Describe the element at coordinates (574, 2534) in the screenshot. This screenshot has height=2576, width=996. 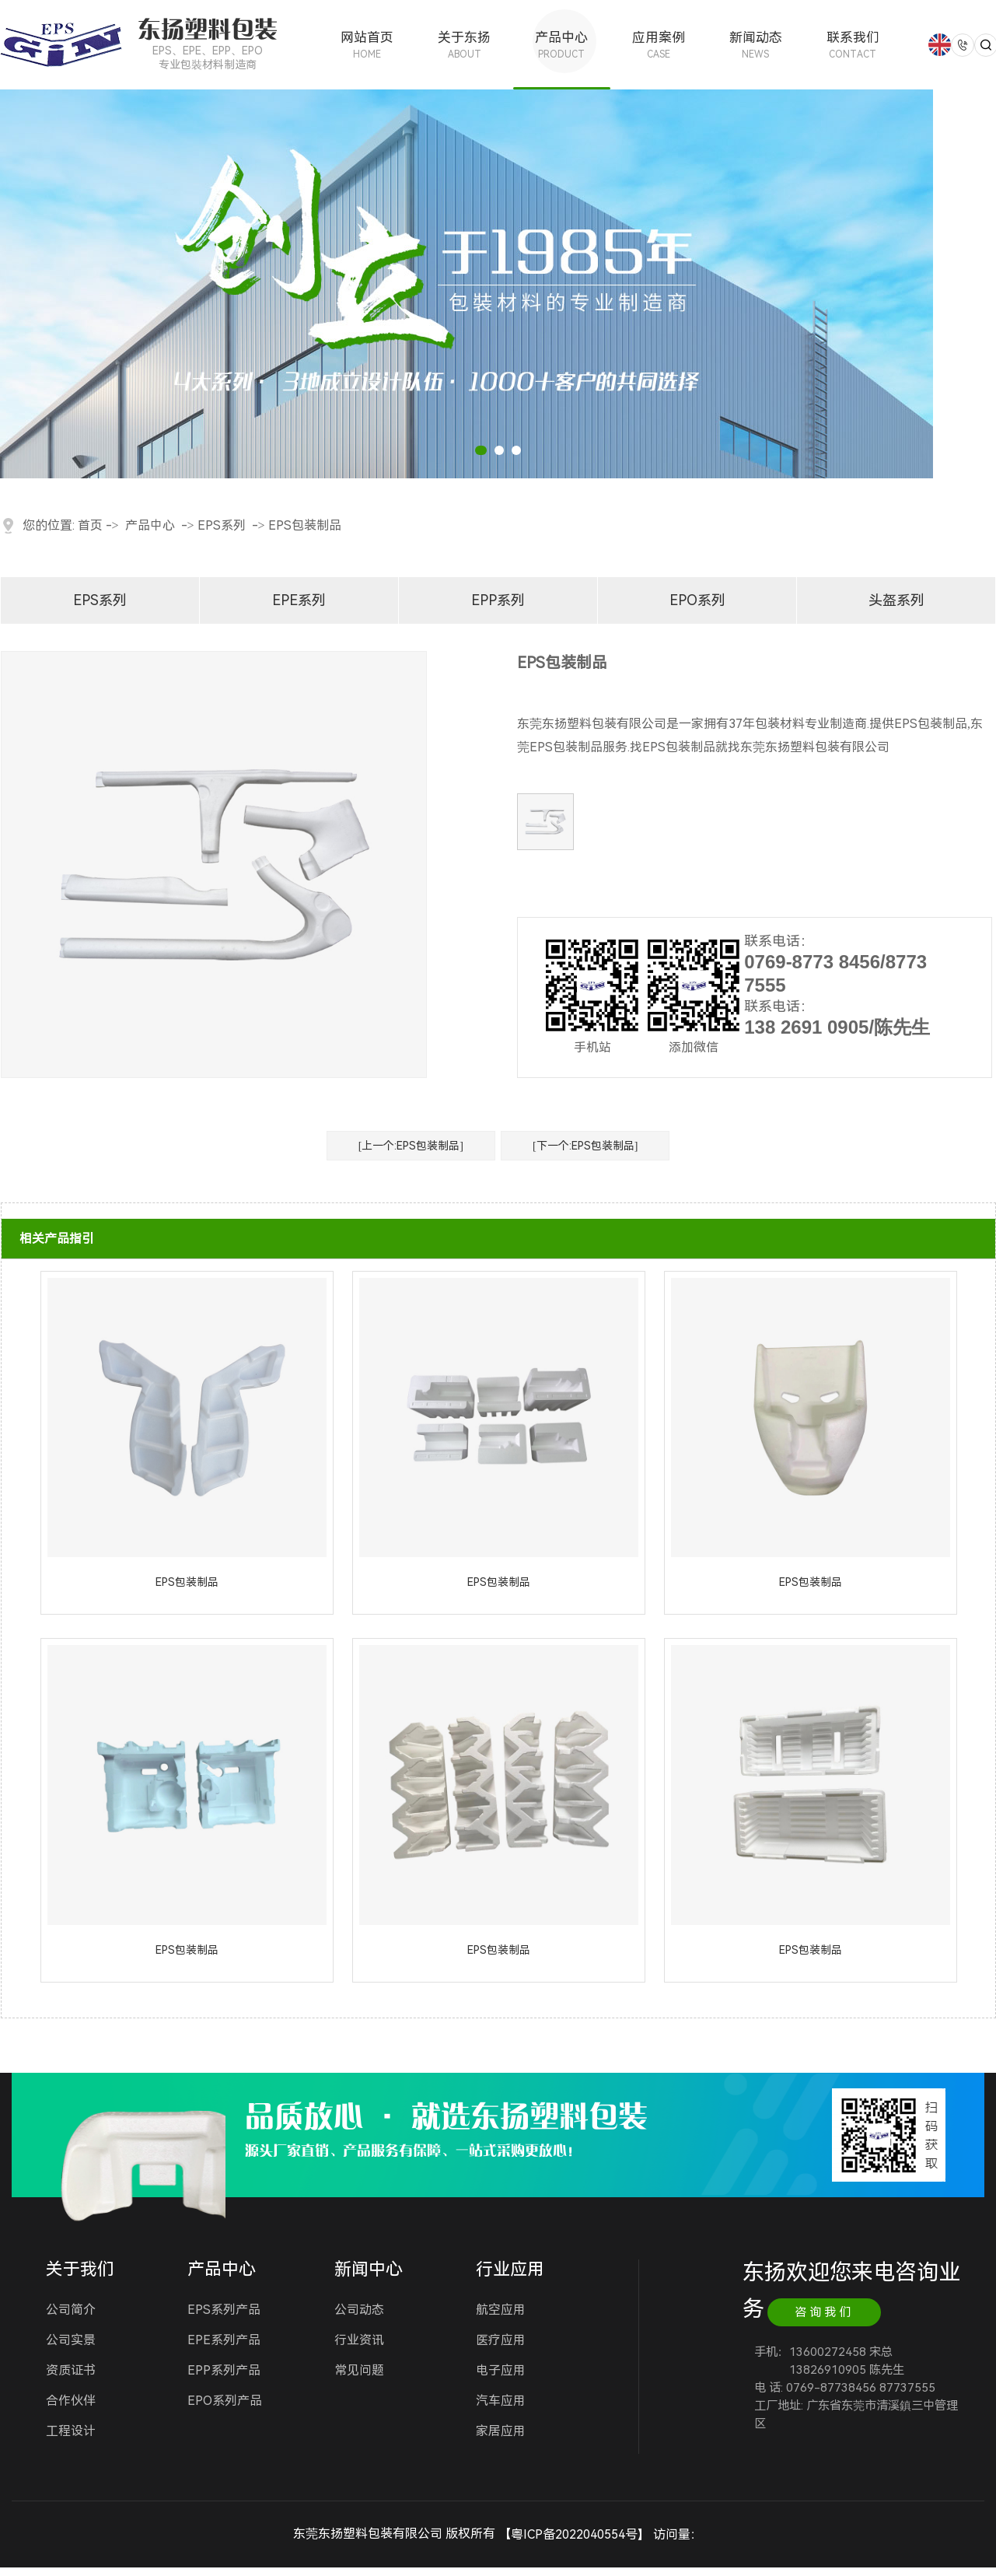
I see `粤ICP备2022040554号` at that location.